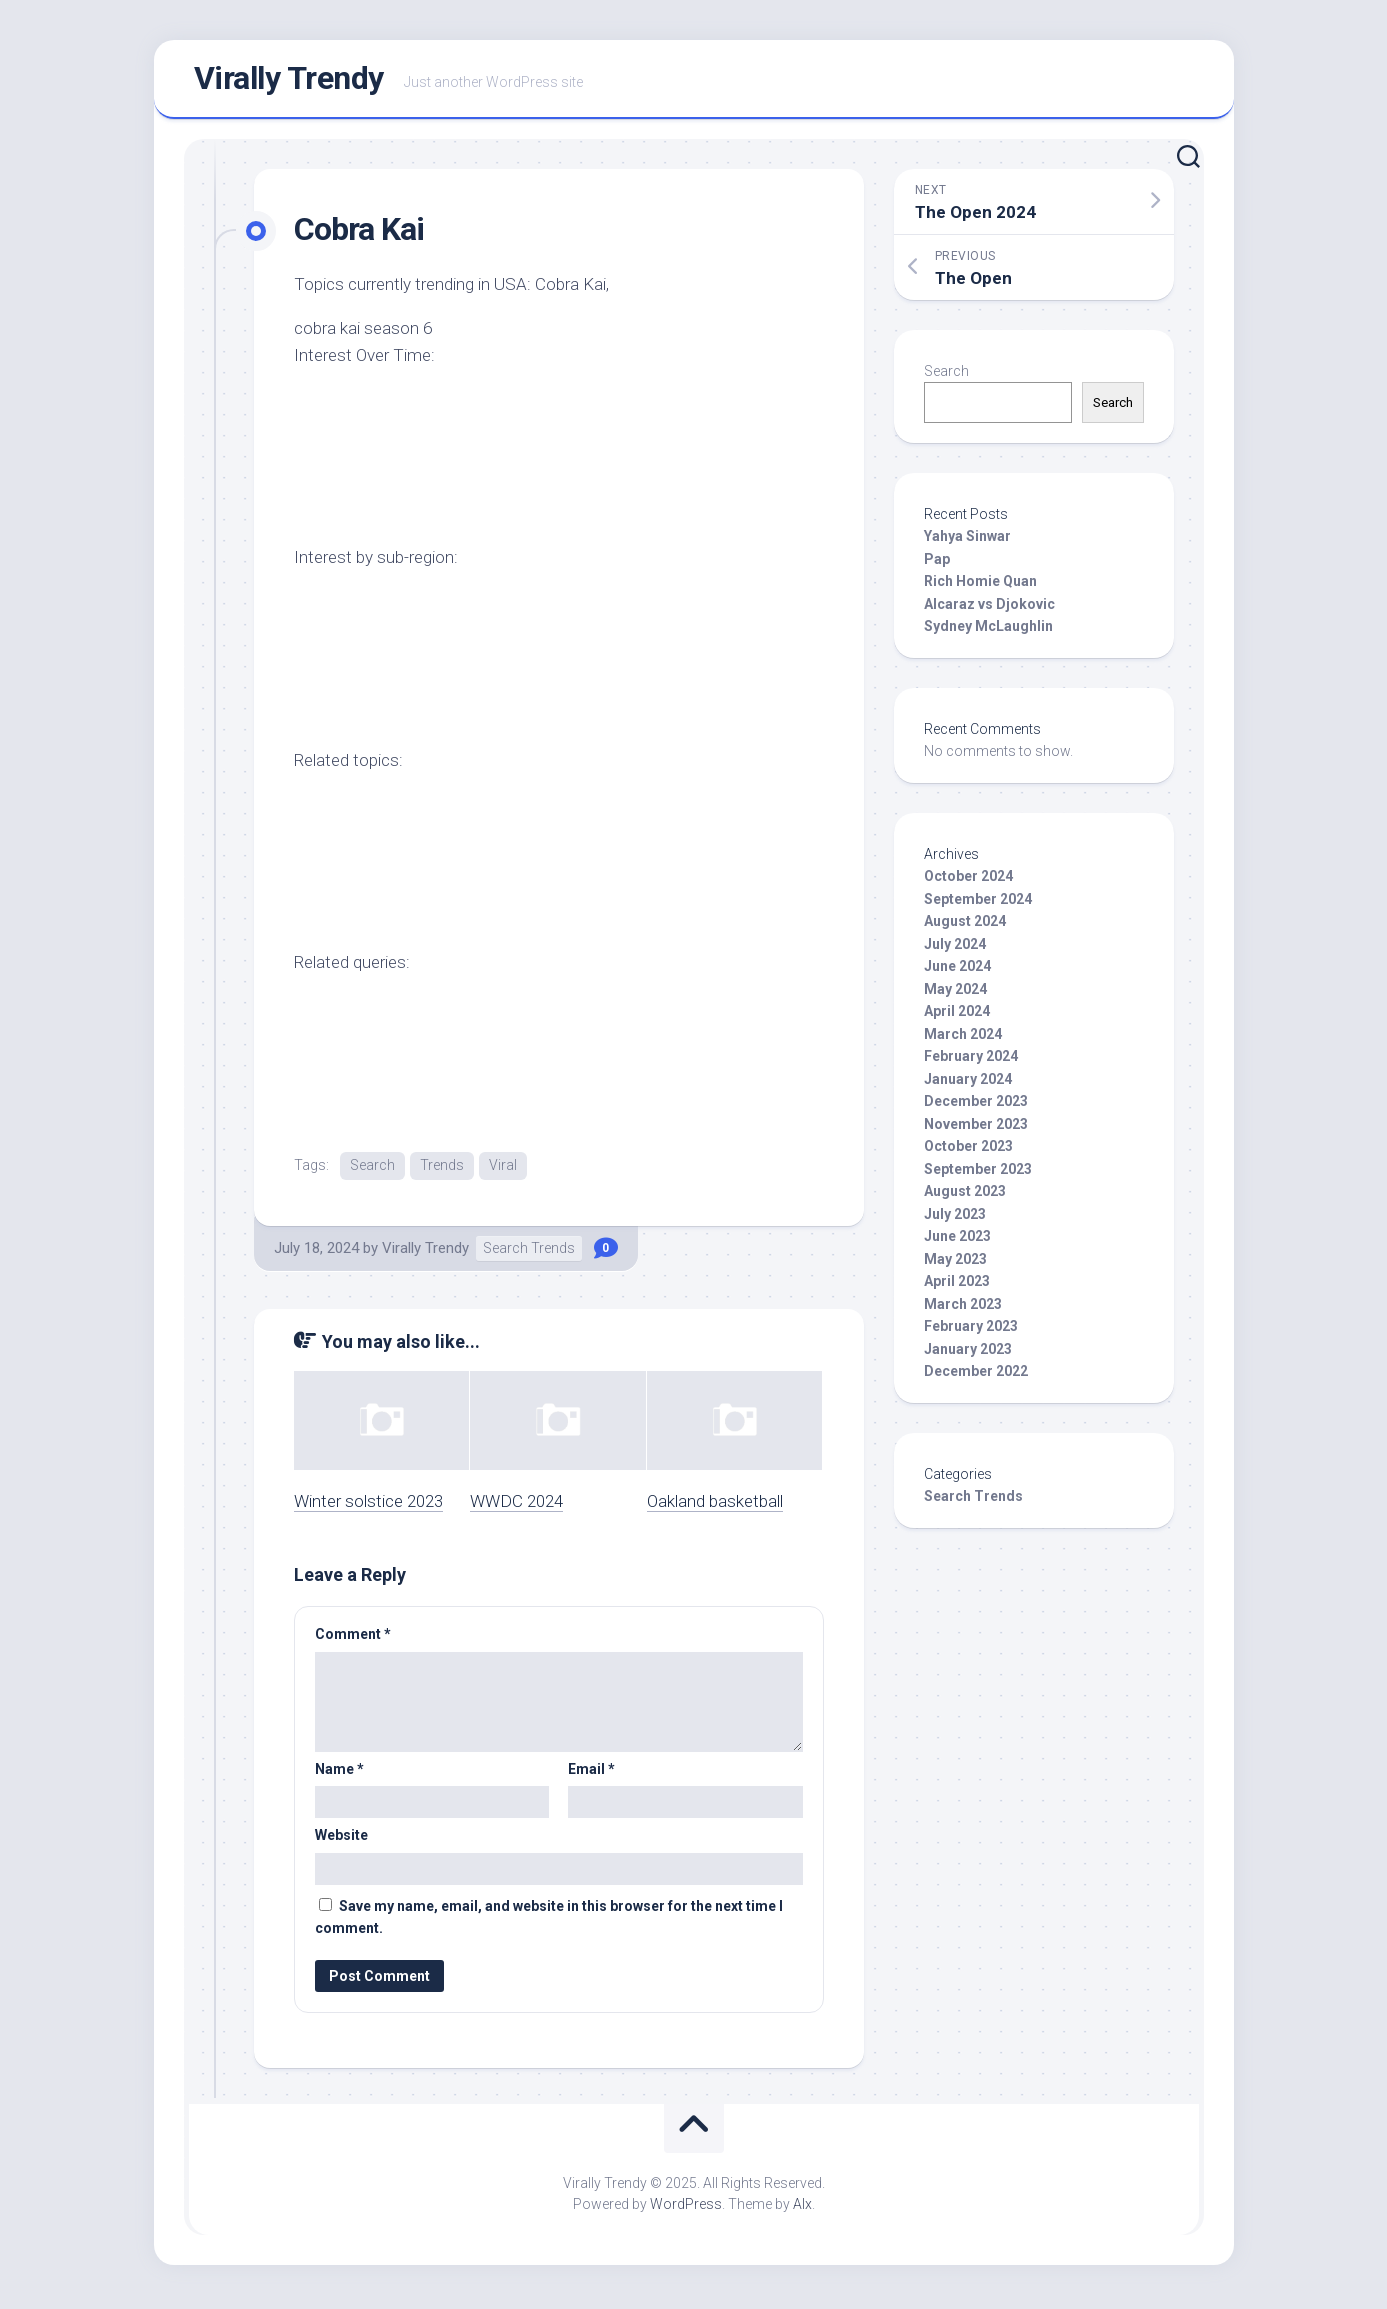 Image resolution: width=1387 pixels, height=2309 pixels. I want to click on Search Trends, so click(529, 1253).